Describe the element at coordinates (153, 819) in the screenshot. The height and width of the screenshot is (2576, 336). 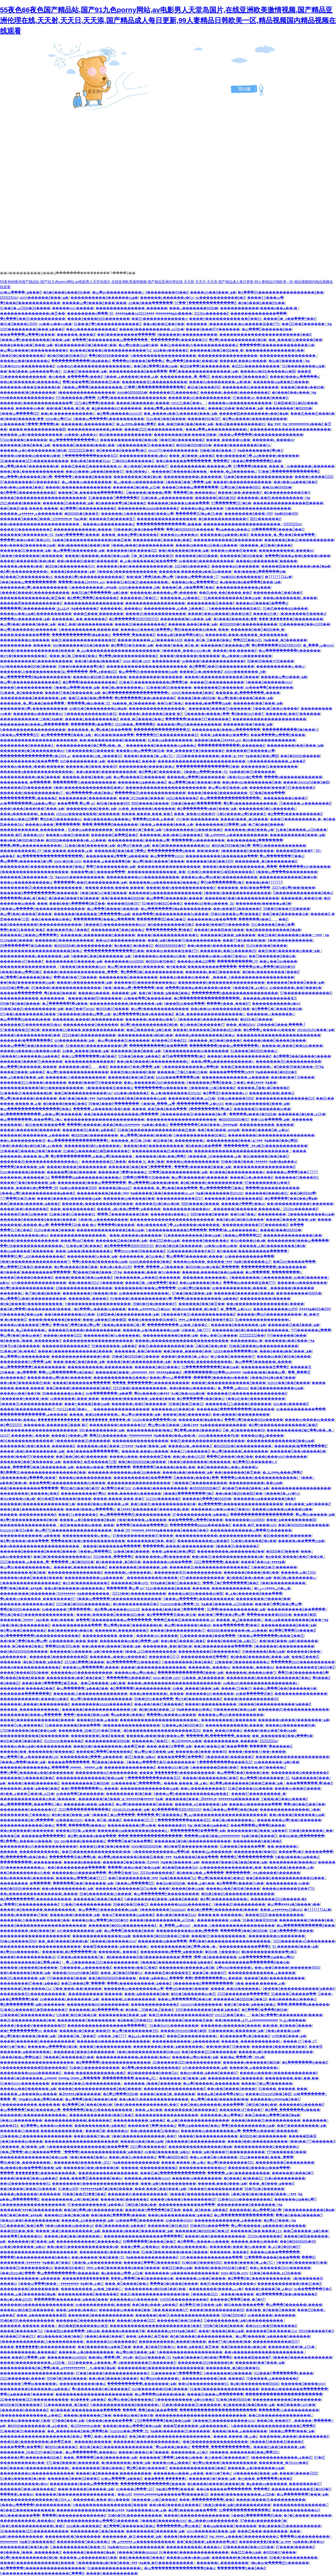
I see `����þþþ��ۺ���` at that location.